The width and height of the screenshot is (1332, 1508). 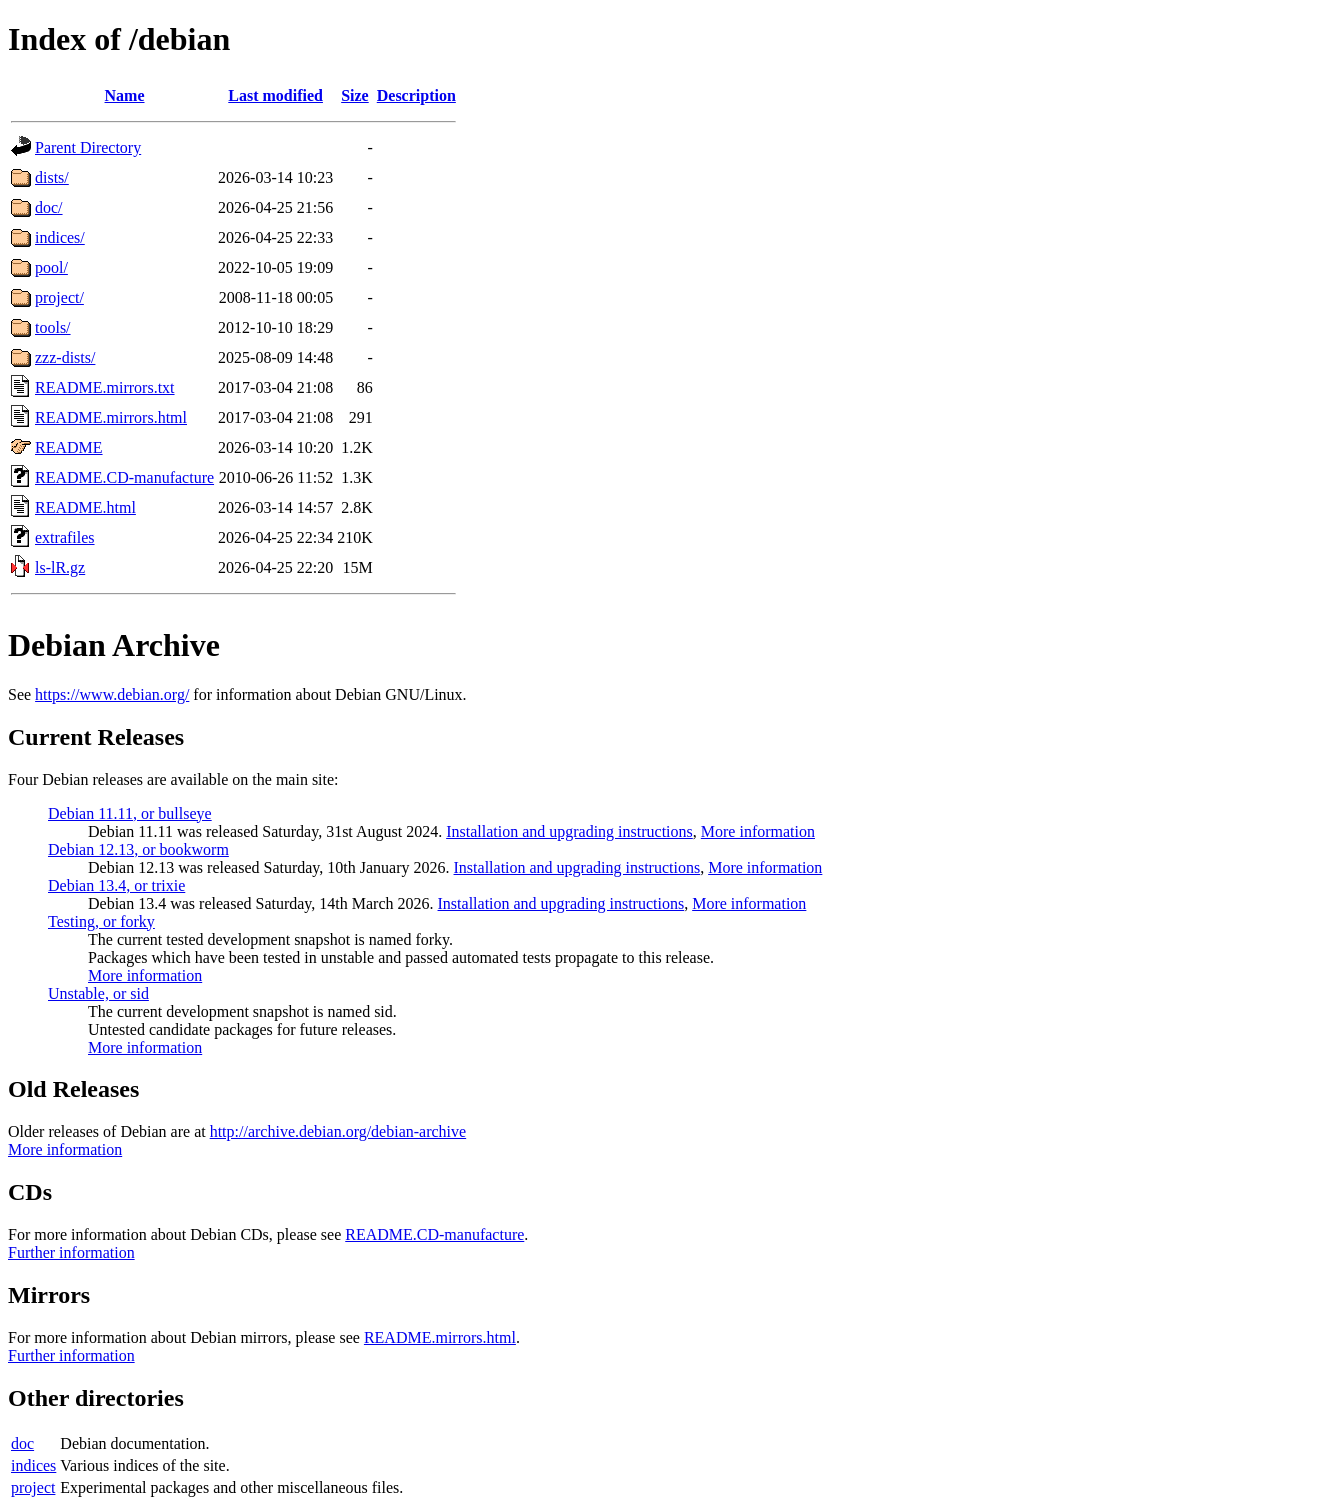 I want to click on https://www.debian.org/, so click(x=112, y=694).